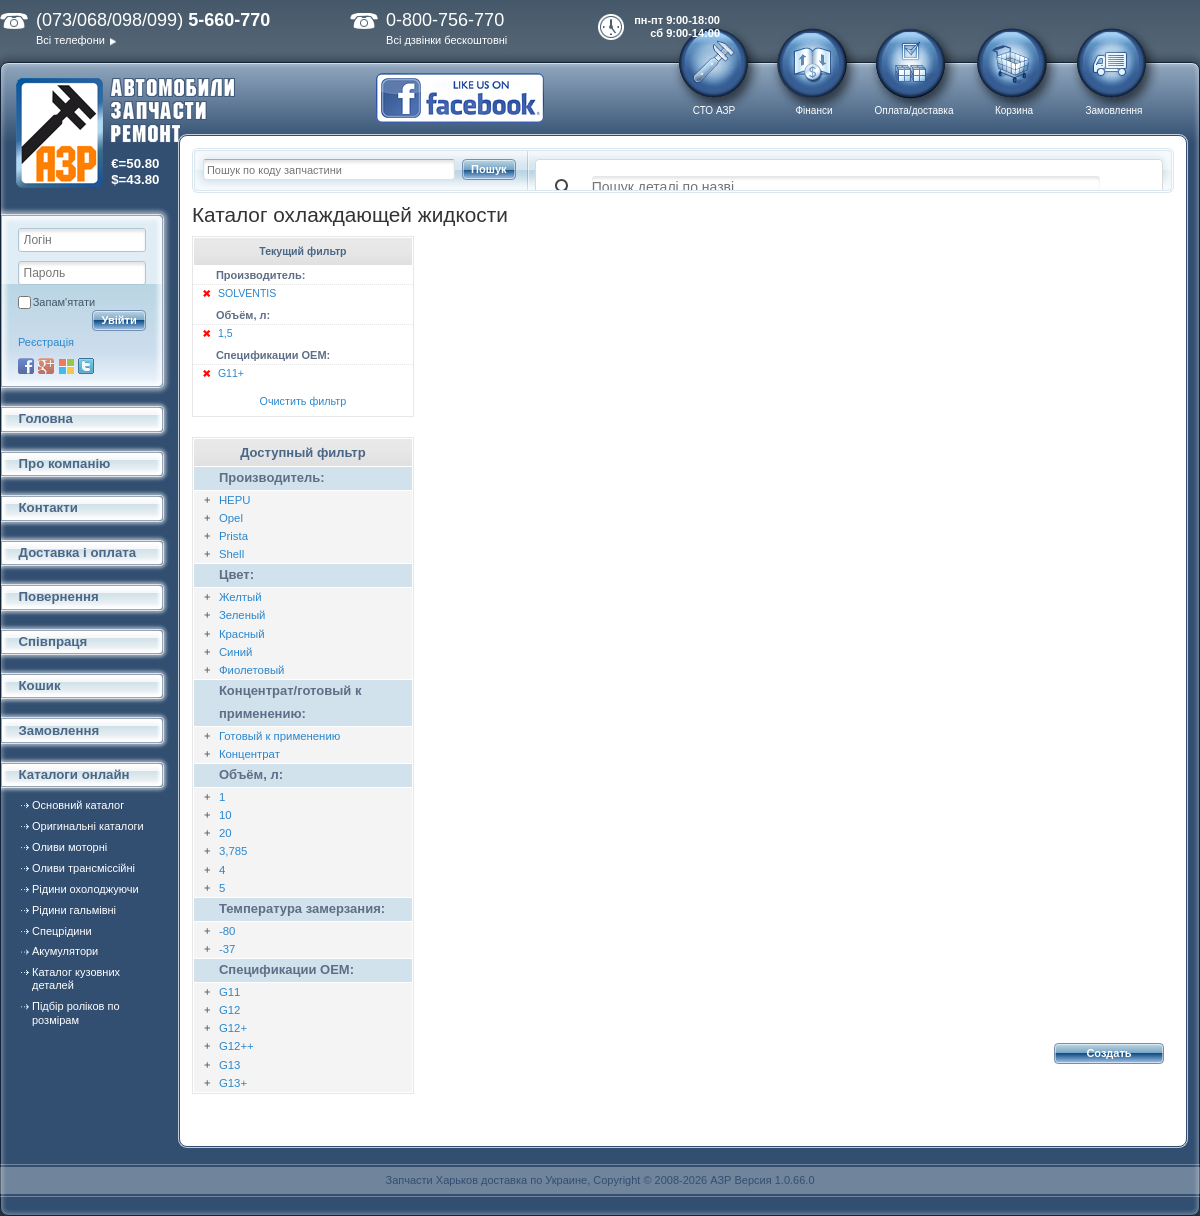 The height and width of the screenshot is (1216, 1200). What do you see at coordinates (913, 110) in the screenshot?
I see `Оплата/доставка` at bounding box center [913, 110].